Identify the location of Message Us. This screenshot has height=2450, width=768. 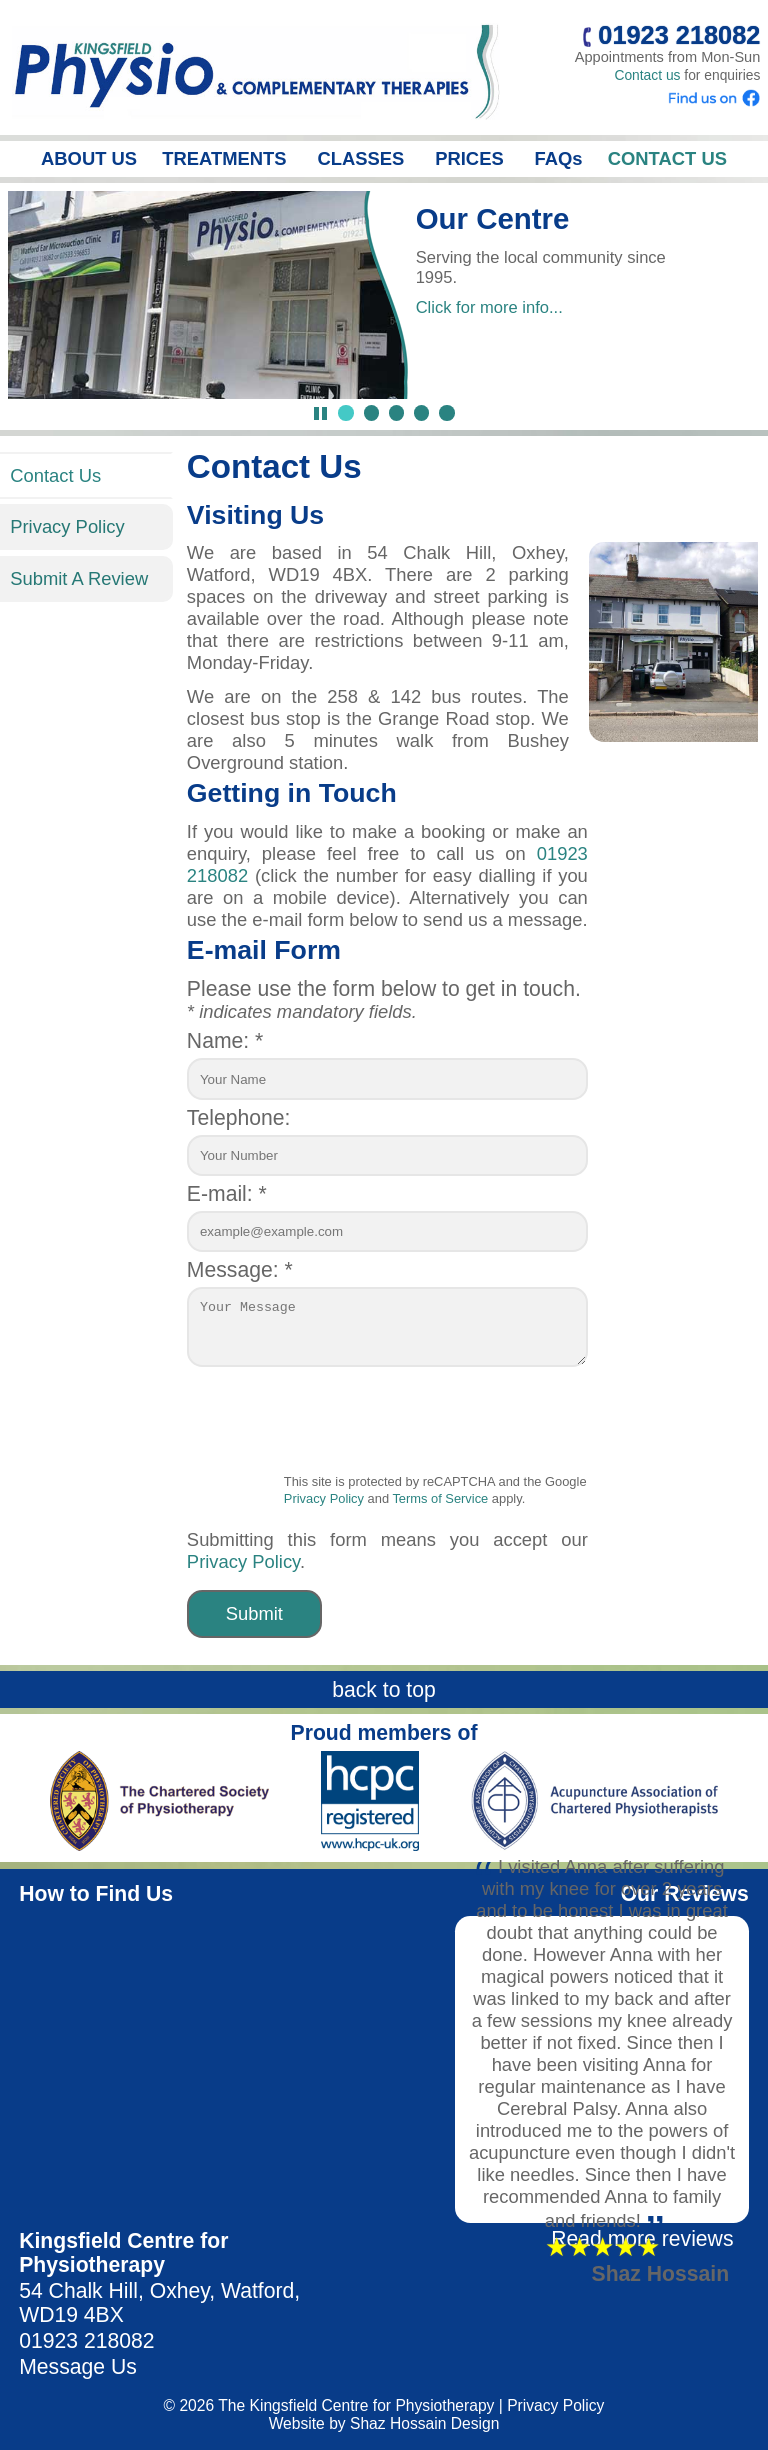
(78, 2366).